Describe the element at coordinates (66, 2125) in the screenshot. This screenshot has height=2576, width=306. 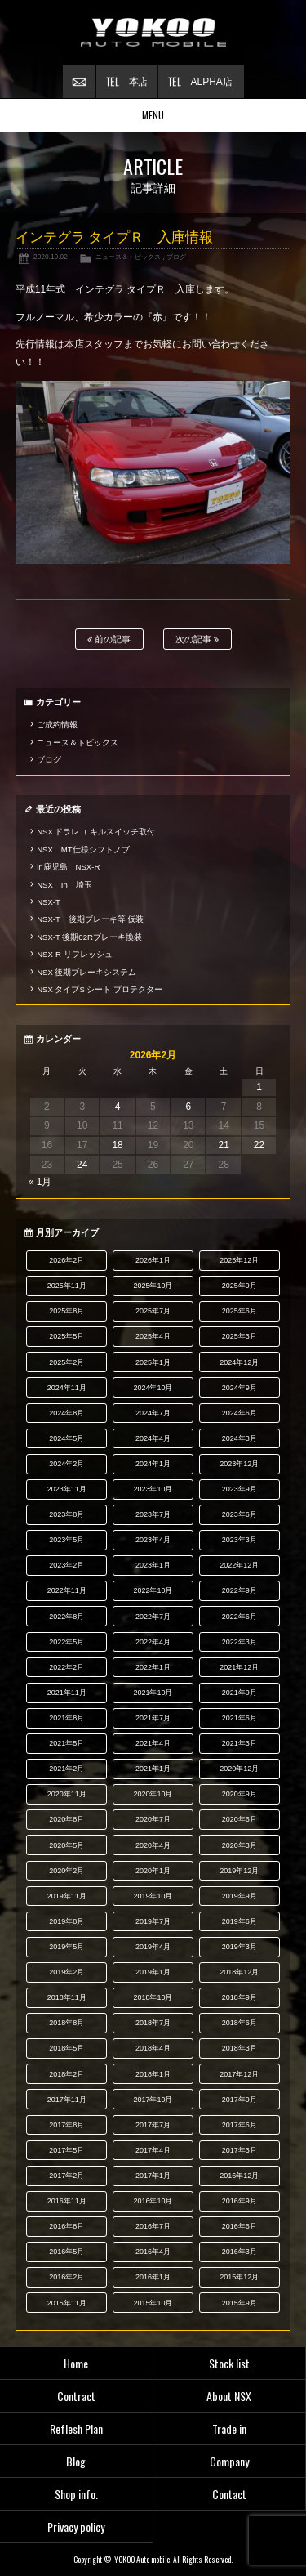
I see `2017年8月` at that location.